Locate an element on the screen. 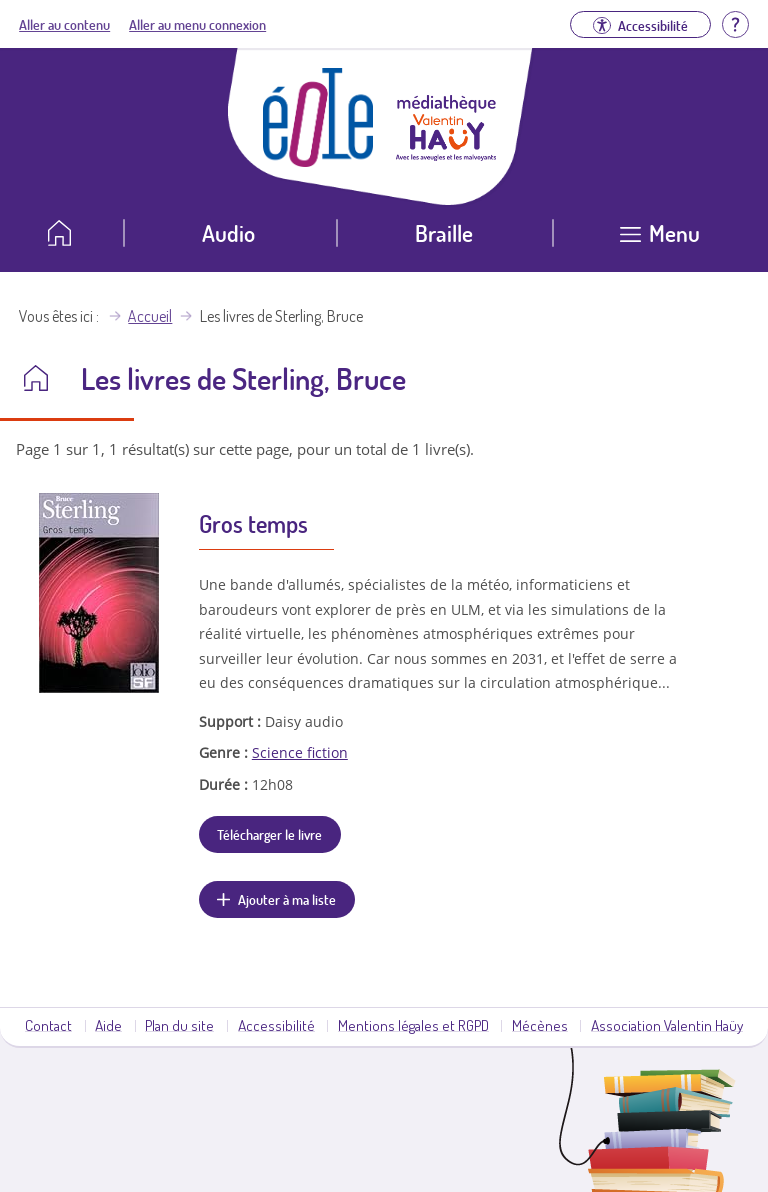 The height and width of the screenshot is (1192, 768). Mentions légales et RGPD is located at coordinates (413, 1025).